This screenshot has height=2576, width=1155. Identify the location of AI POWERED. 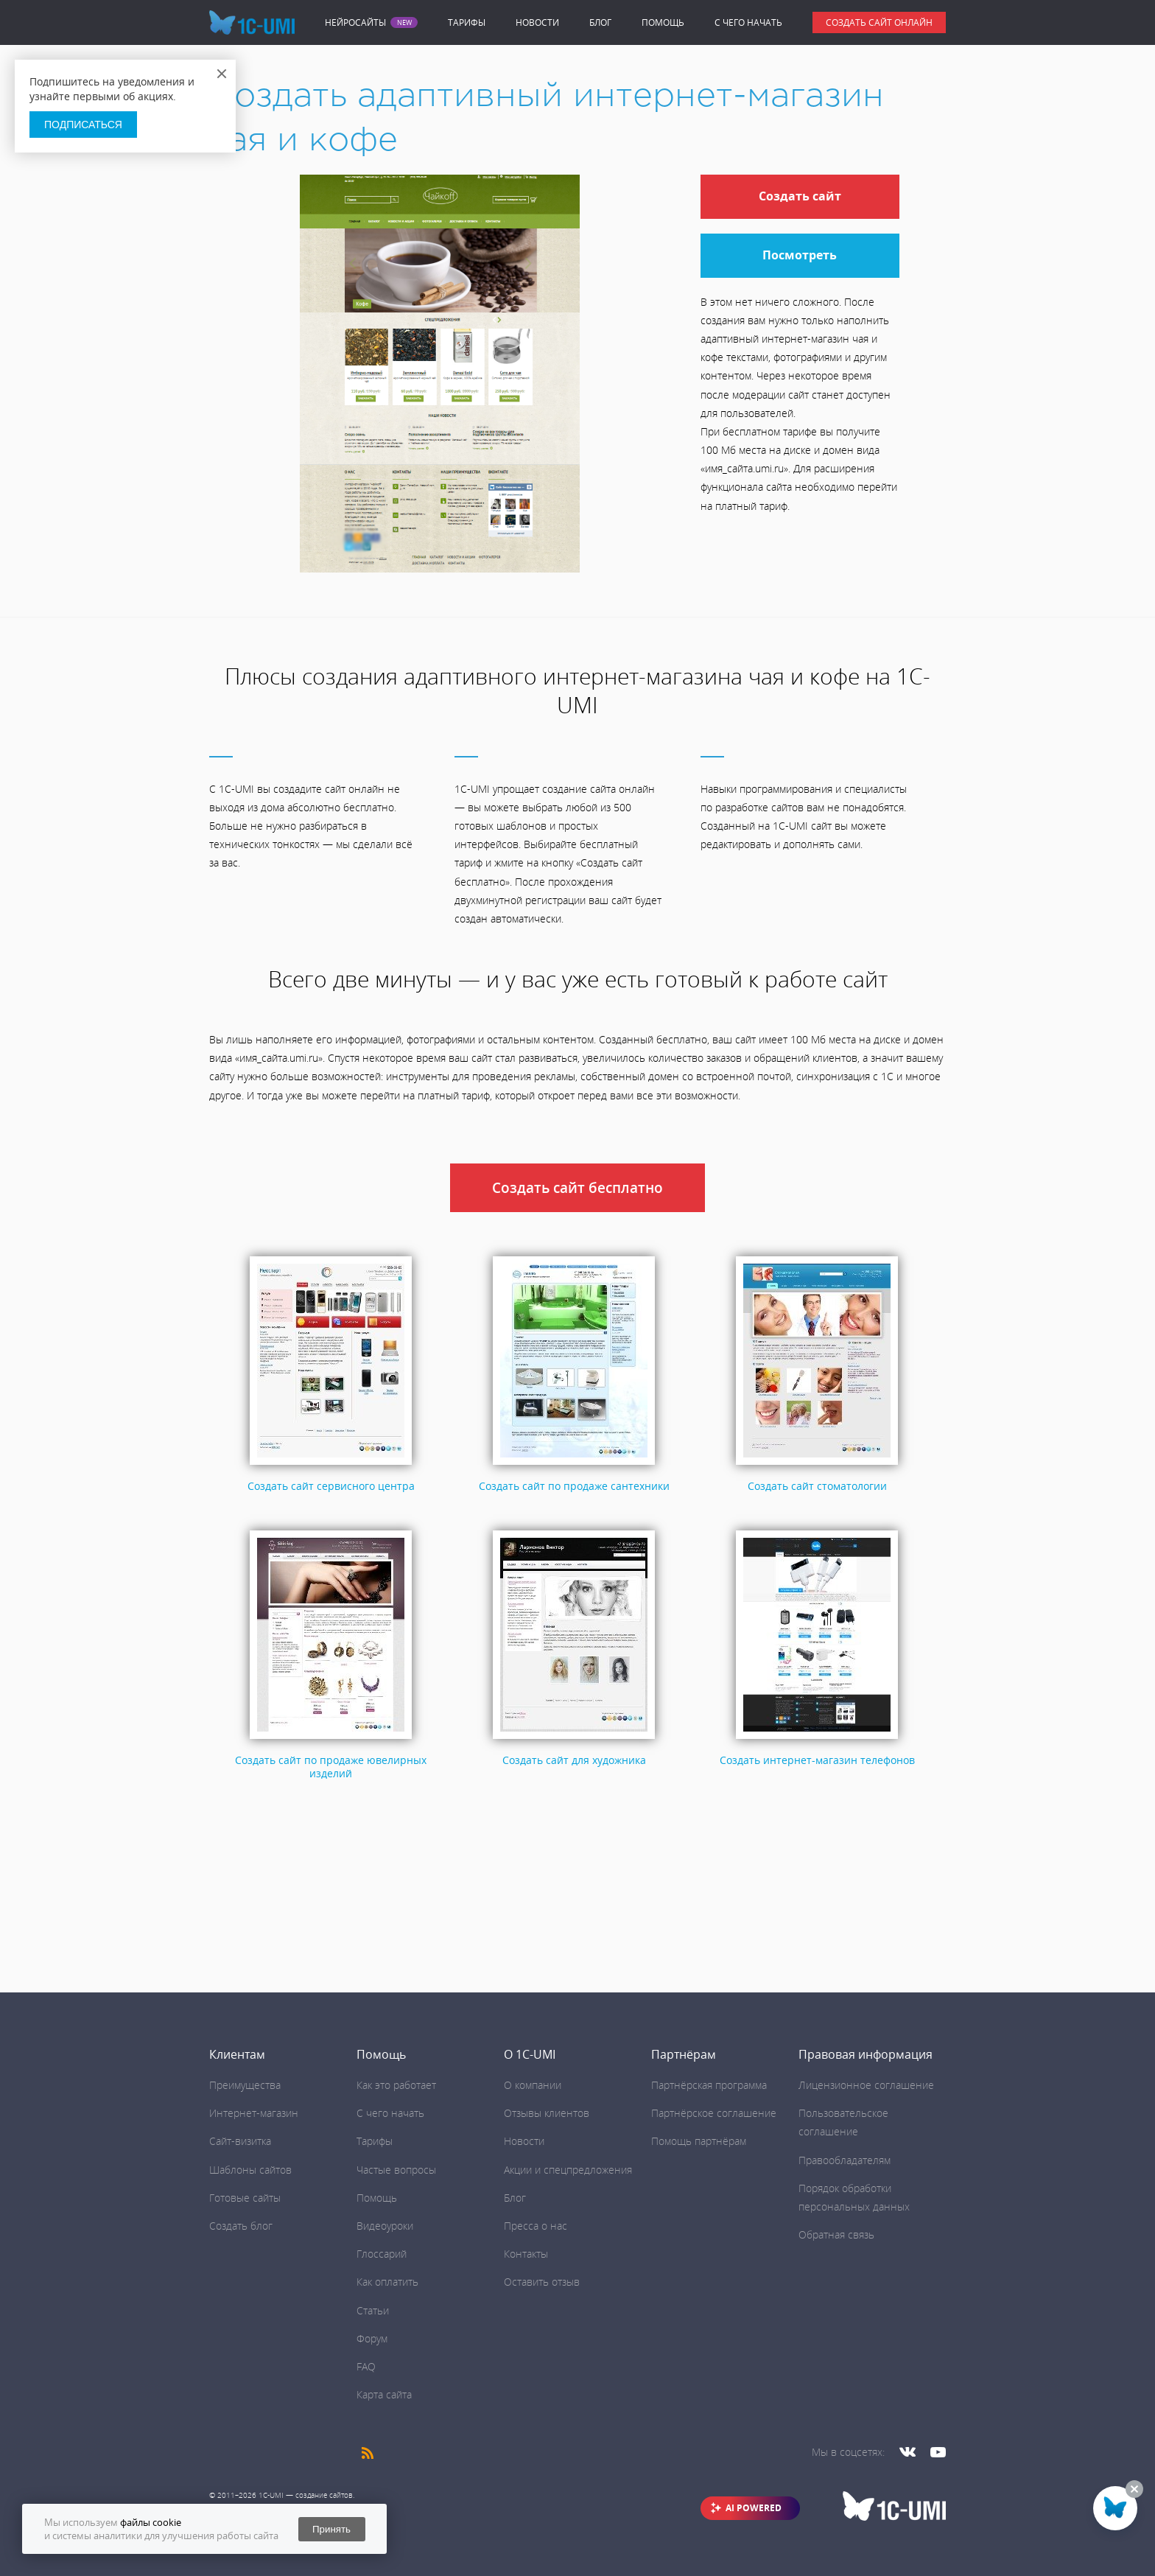
(754, 2508).